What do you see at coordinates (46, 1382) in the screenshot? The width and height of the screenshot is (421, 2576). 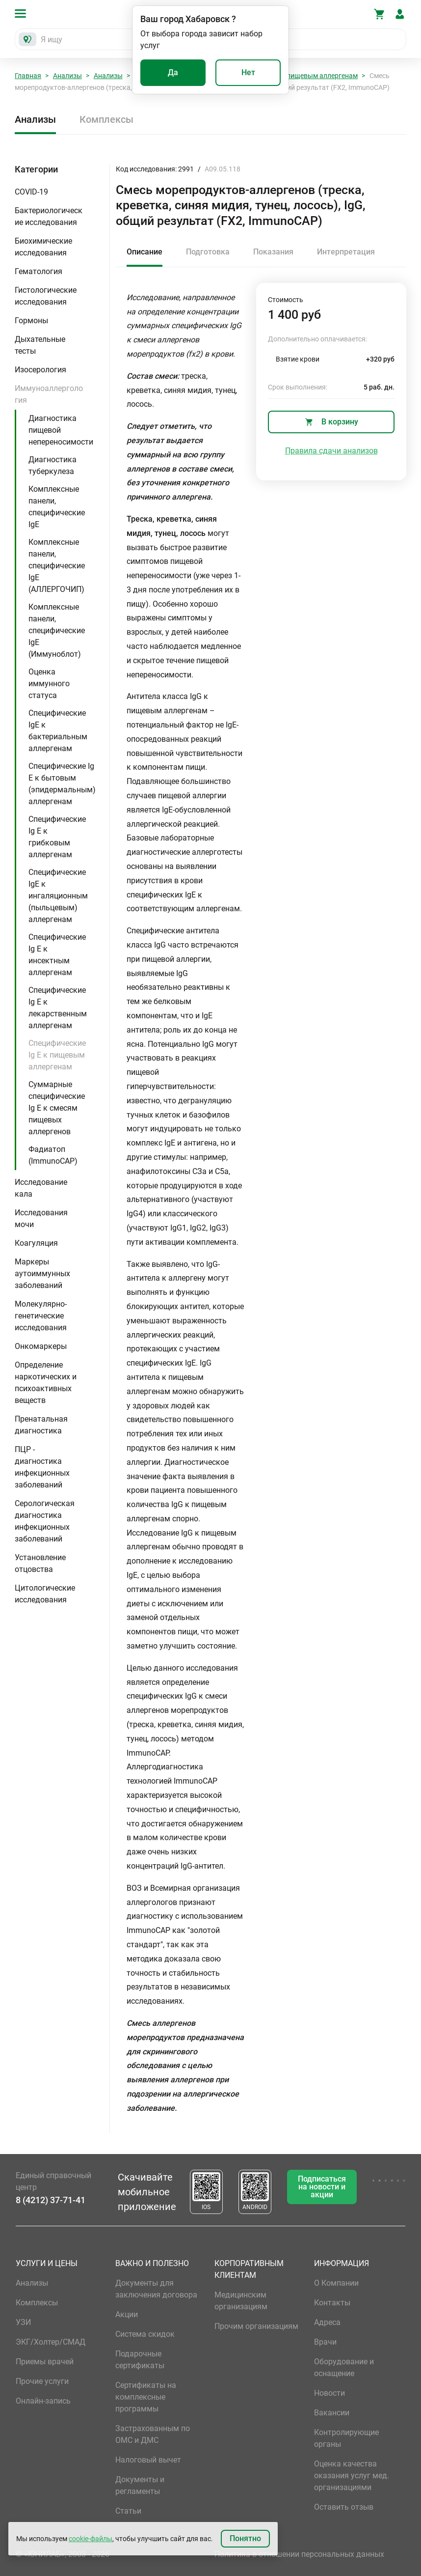 I see `Определение наркотических и психоактивных веществ [button]` at bounding box center [46, 1382].